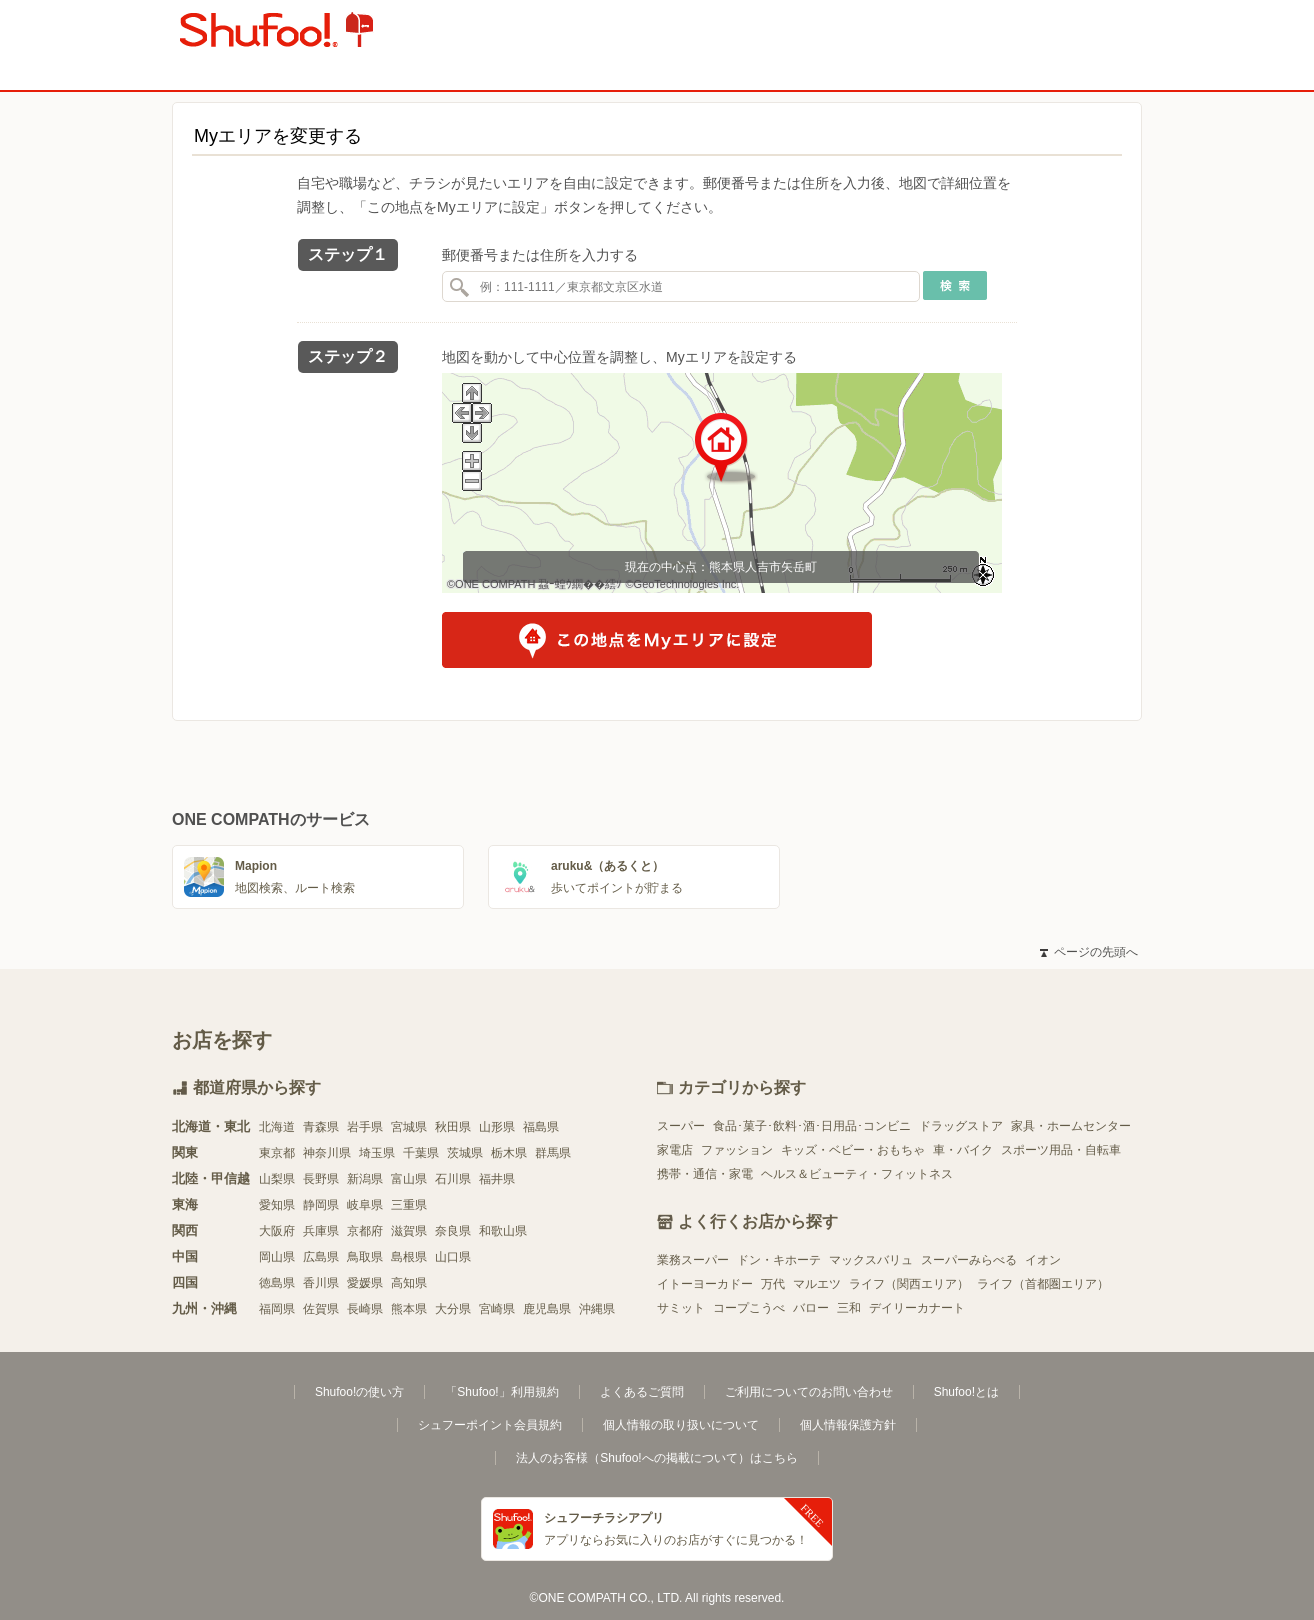 Image resolution: width=1314 pixels, height=1620 pixels. What do you see at coordinates (453, 1127) in the screenshot?
I see `秋田県` at bounding box center [453, 1127].